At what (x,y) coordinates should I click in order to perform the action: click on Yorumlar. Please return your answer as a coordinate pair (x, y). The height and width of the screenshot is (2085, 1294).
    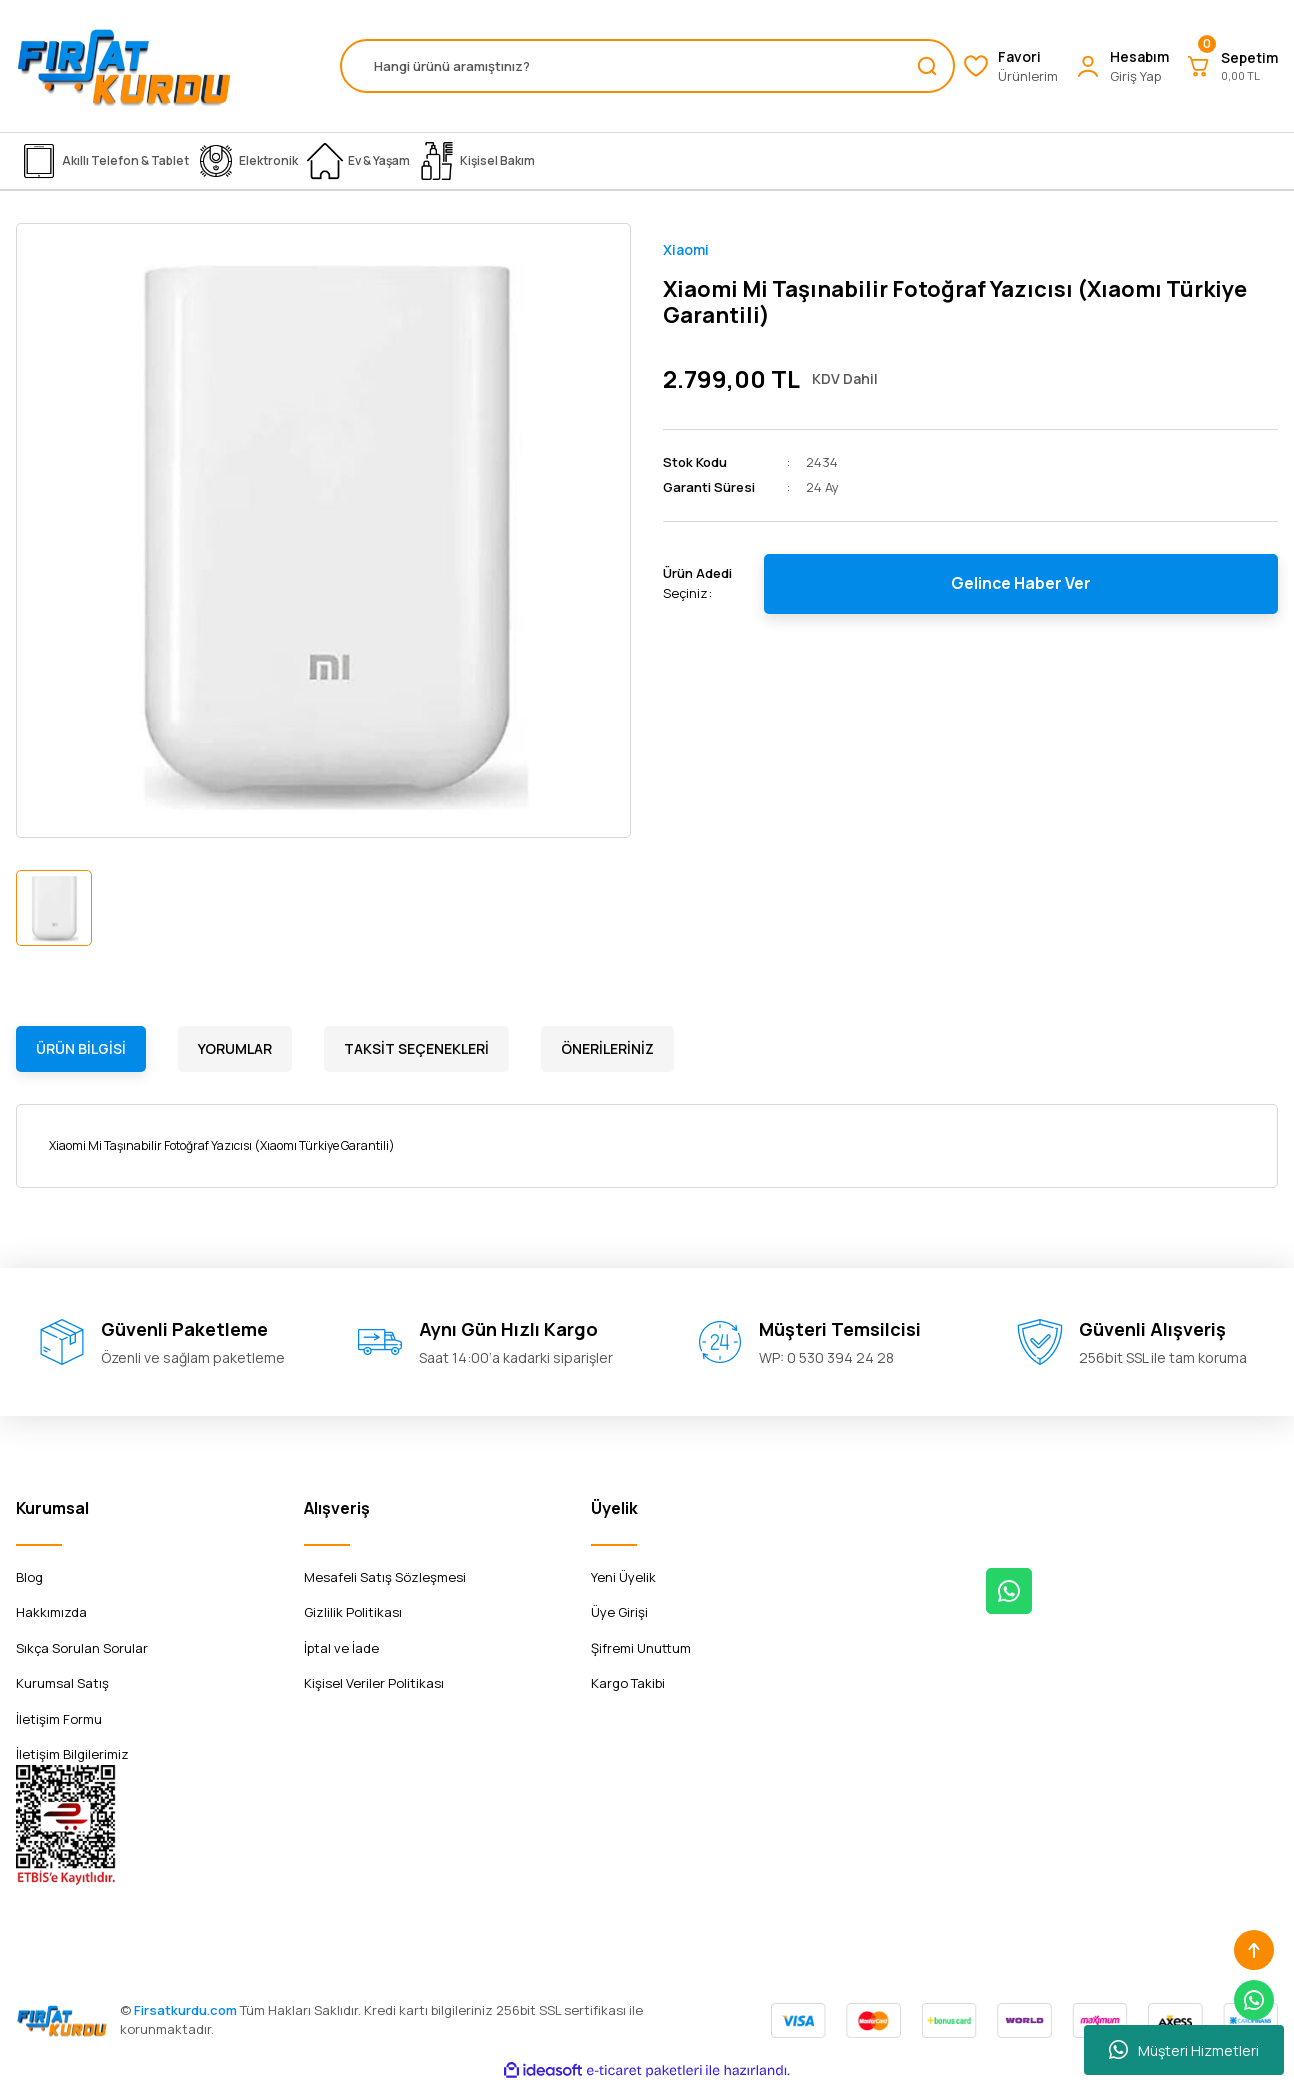
    Looking at the image, I should click on (235, 1048).